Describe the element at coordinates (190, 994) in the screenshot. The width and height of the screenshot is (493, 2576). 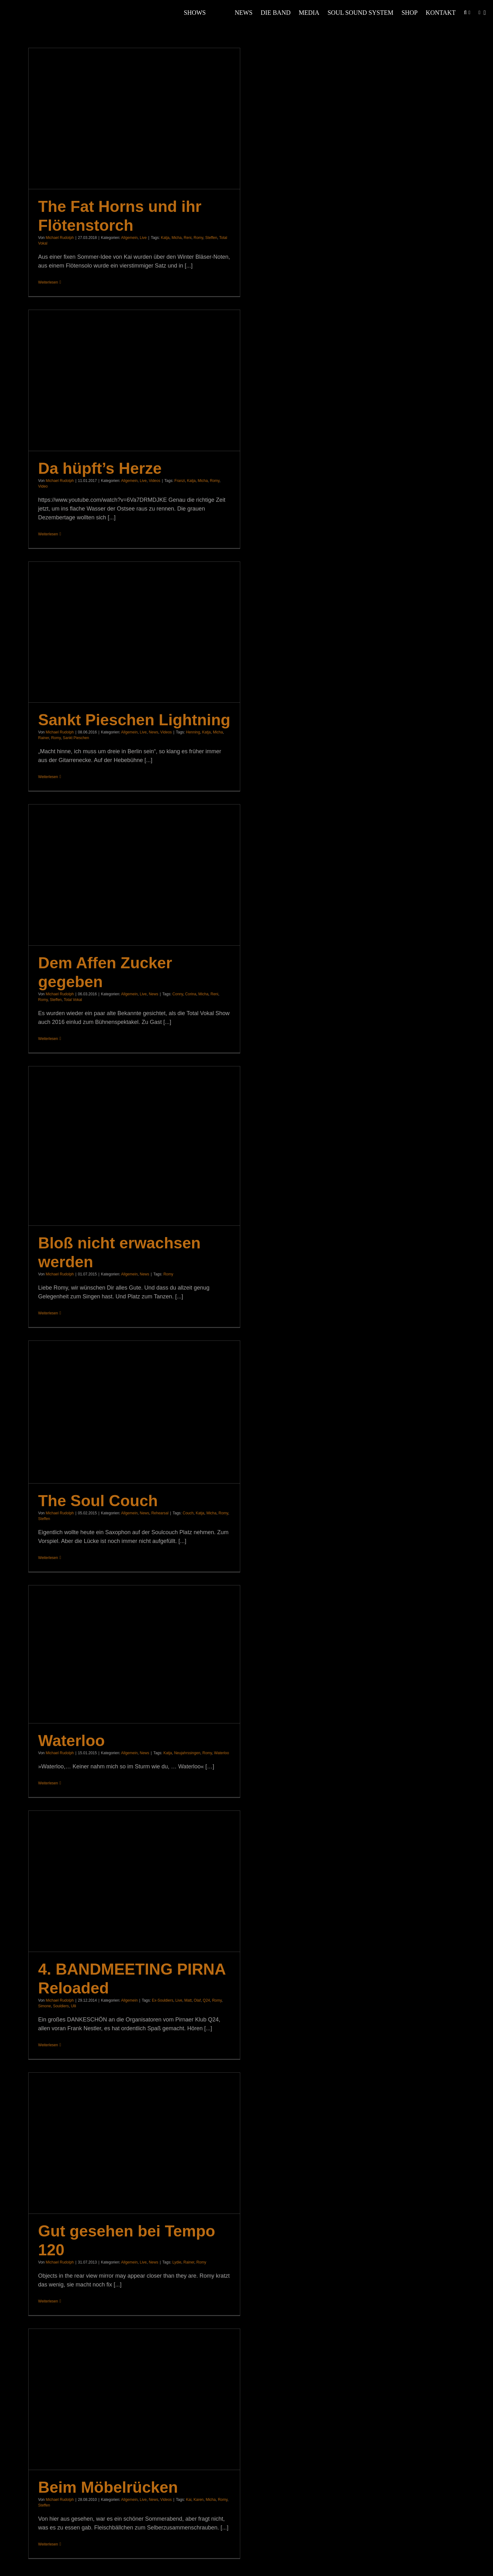
I see `Corina` at that location.